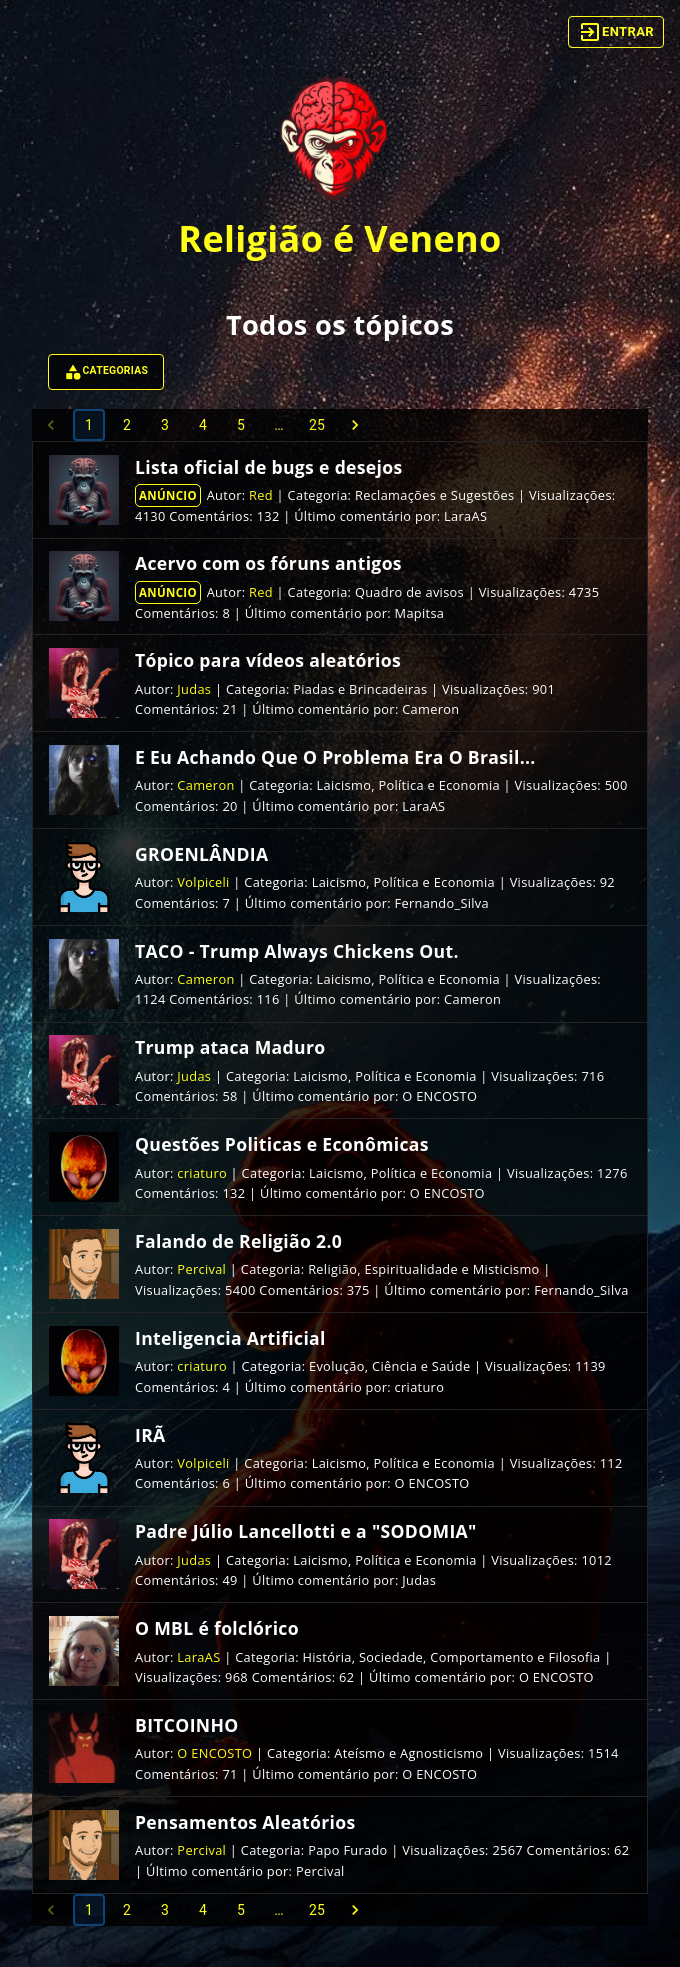  Describe the element at coordinates (187, 1725) in the screenshot. I see `BITCOINHO` at that location.